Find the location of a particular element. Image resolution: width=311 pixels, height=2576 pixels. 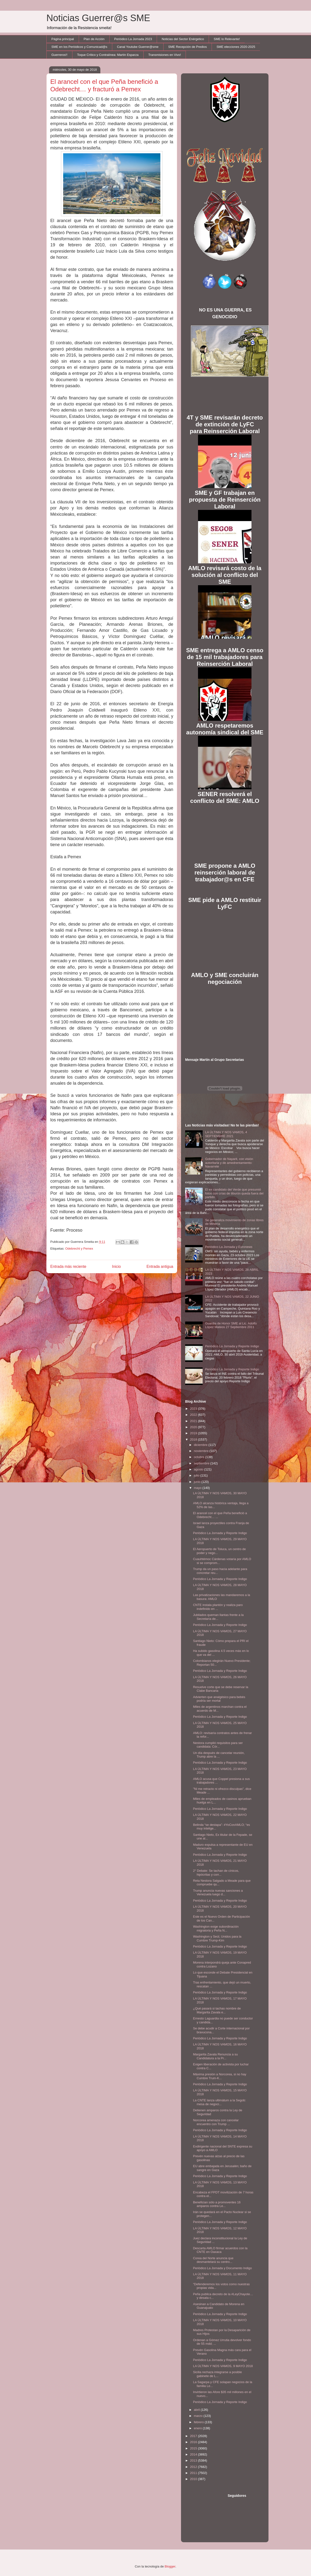

febrero is located at coordinates (199, 2422).